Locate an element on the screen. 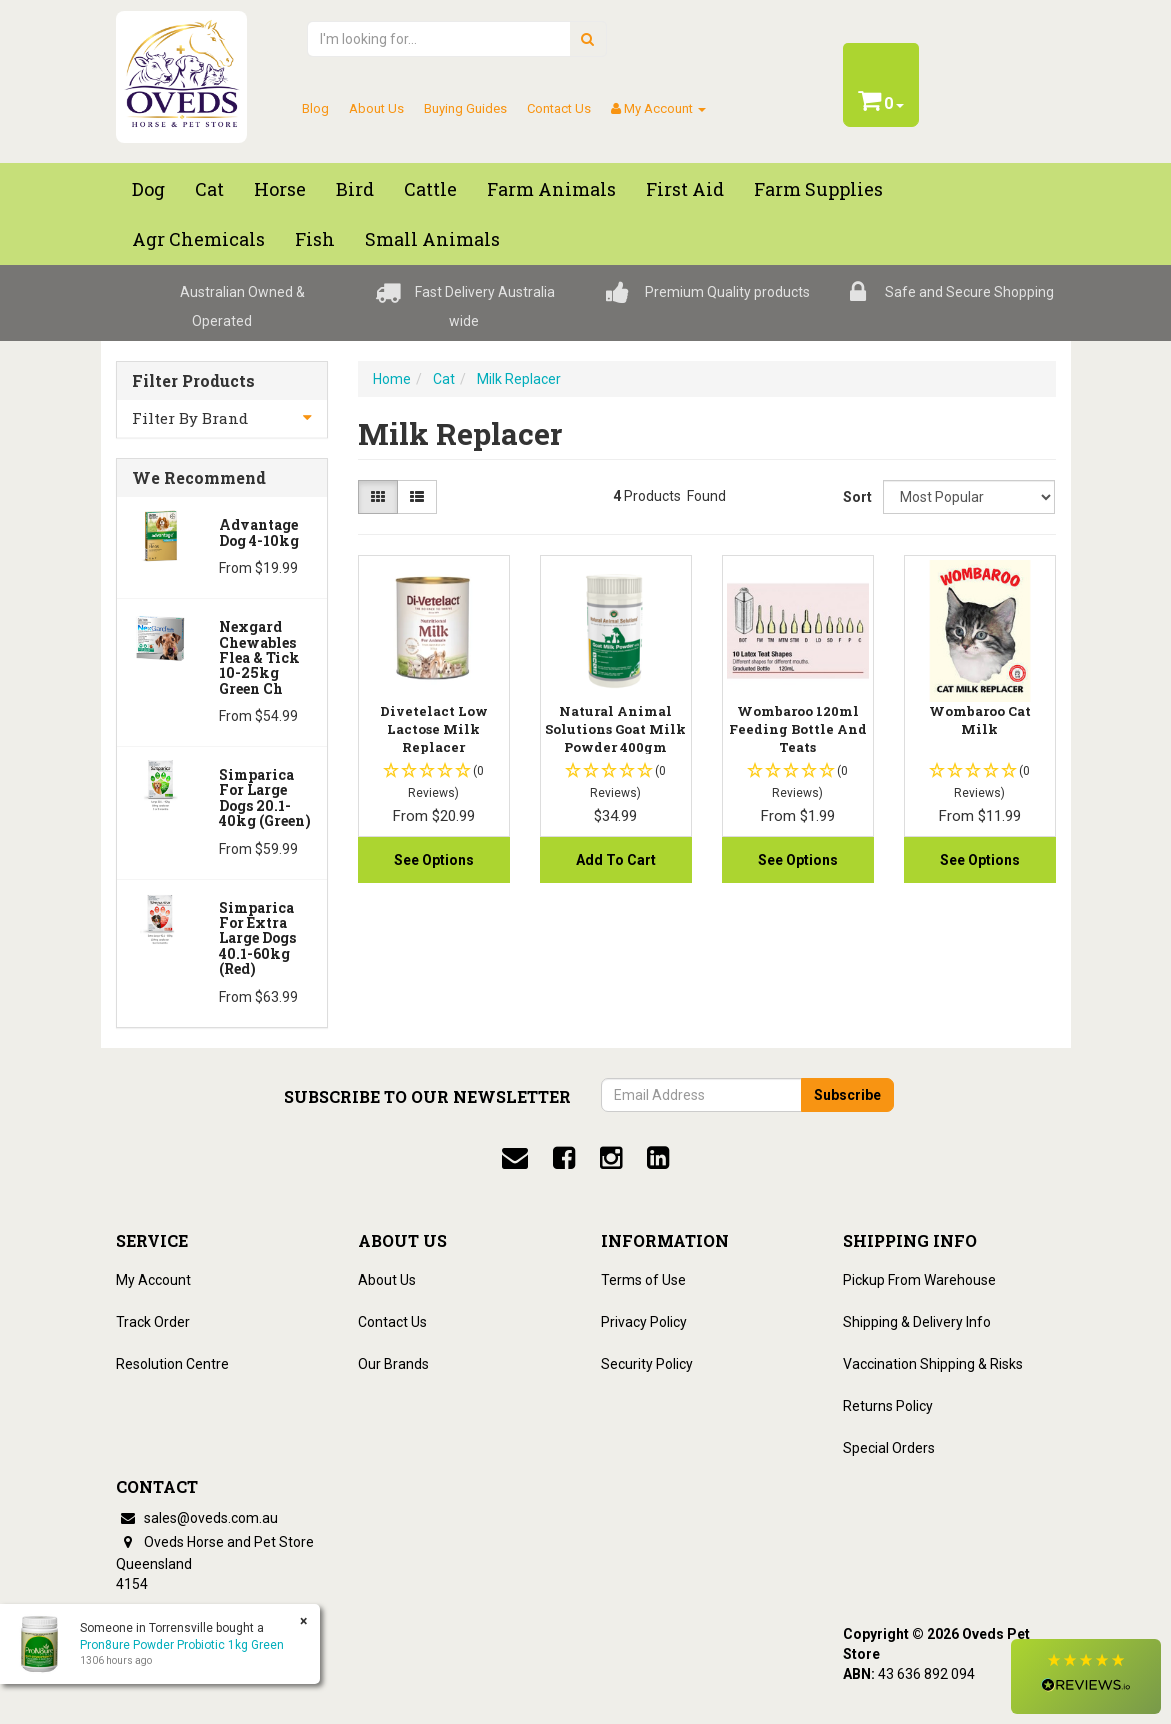 The width and height of the screenshot is (1171, 1724). About Us is located at coordinates (376, 108).